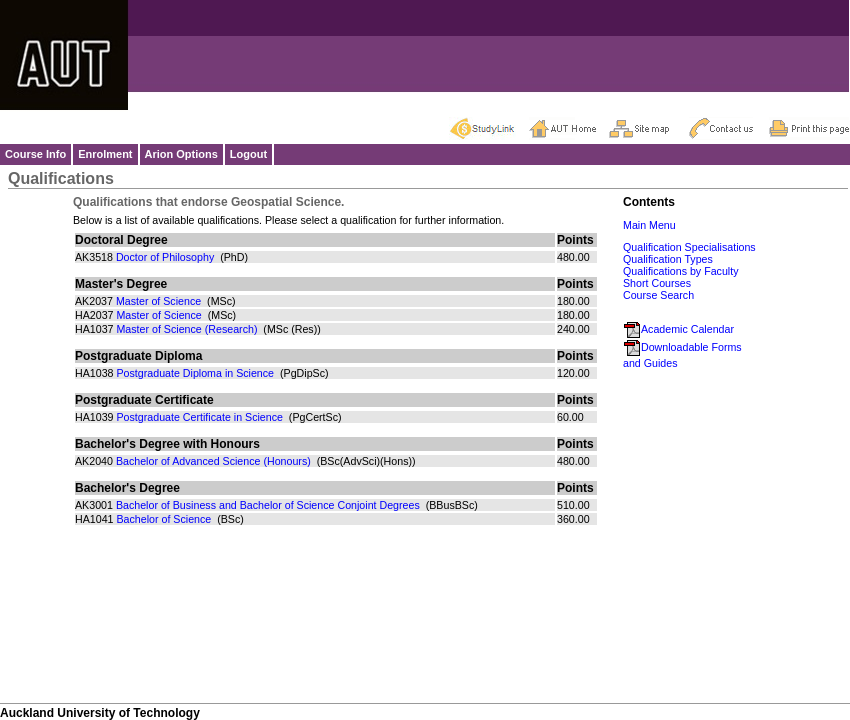 This screenshot has height=720, width=850. I want to click on Logout, so click(248, 154).